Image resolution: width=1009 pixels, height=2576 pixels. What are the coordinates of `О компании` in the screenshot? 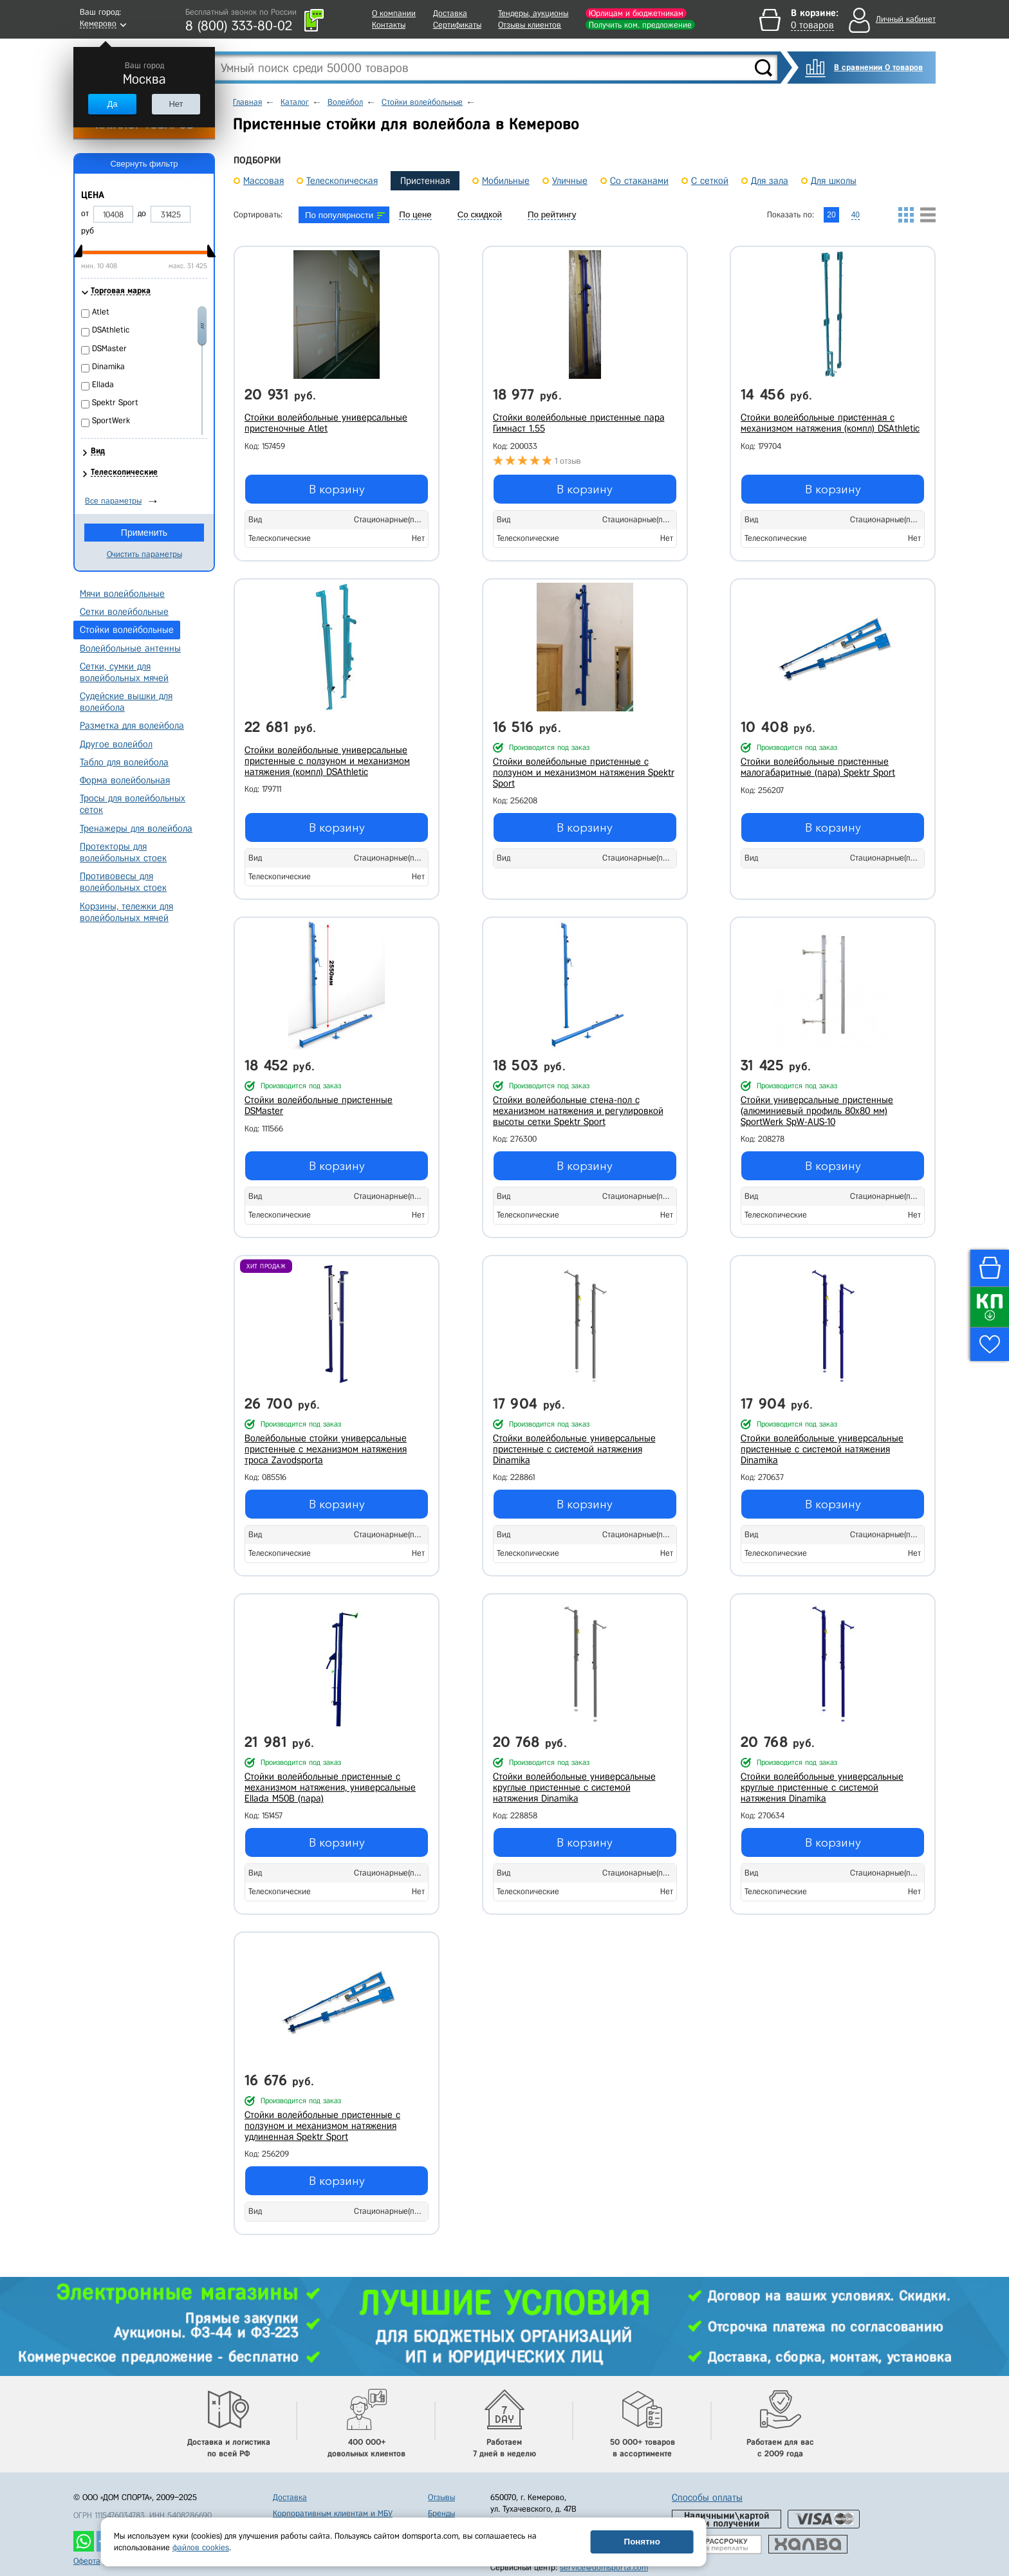 It's located at (394, 13).